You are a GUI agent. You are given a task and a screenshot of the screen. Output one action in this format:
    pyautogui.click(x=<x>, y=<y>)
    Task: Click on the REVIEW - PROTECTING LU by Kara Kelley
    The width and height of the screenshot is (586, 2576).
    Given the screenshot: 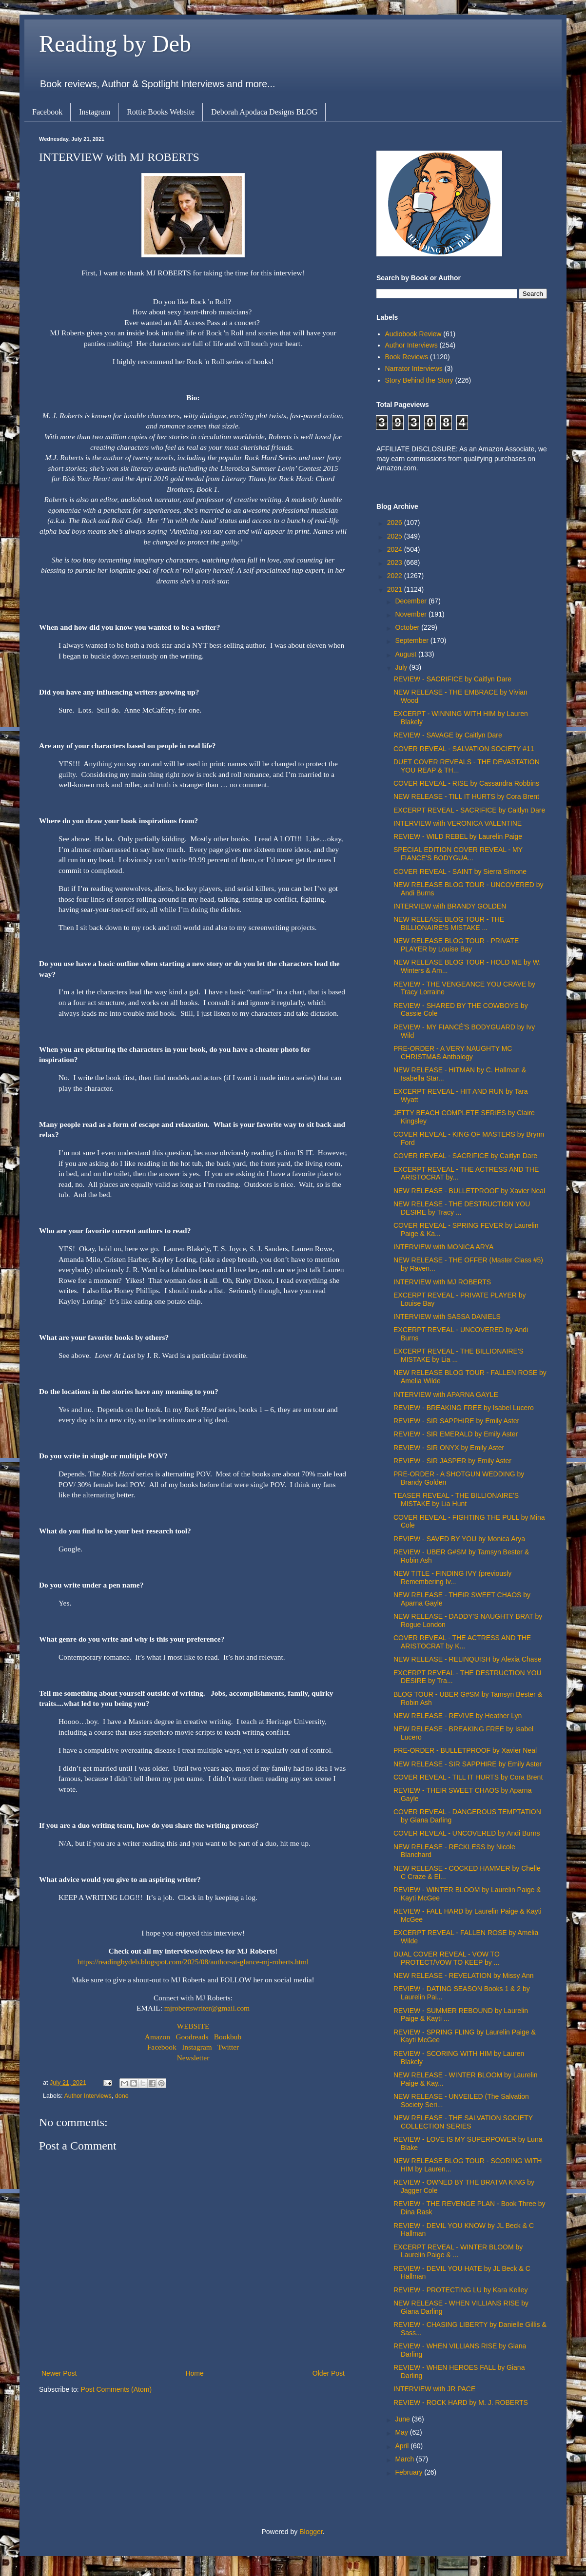 What is the action you would take?
    pyautogui.click(x=460, y=2290)
    